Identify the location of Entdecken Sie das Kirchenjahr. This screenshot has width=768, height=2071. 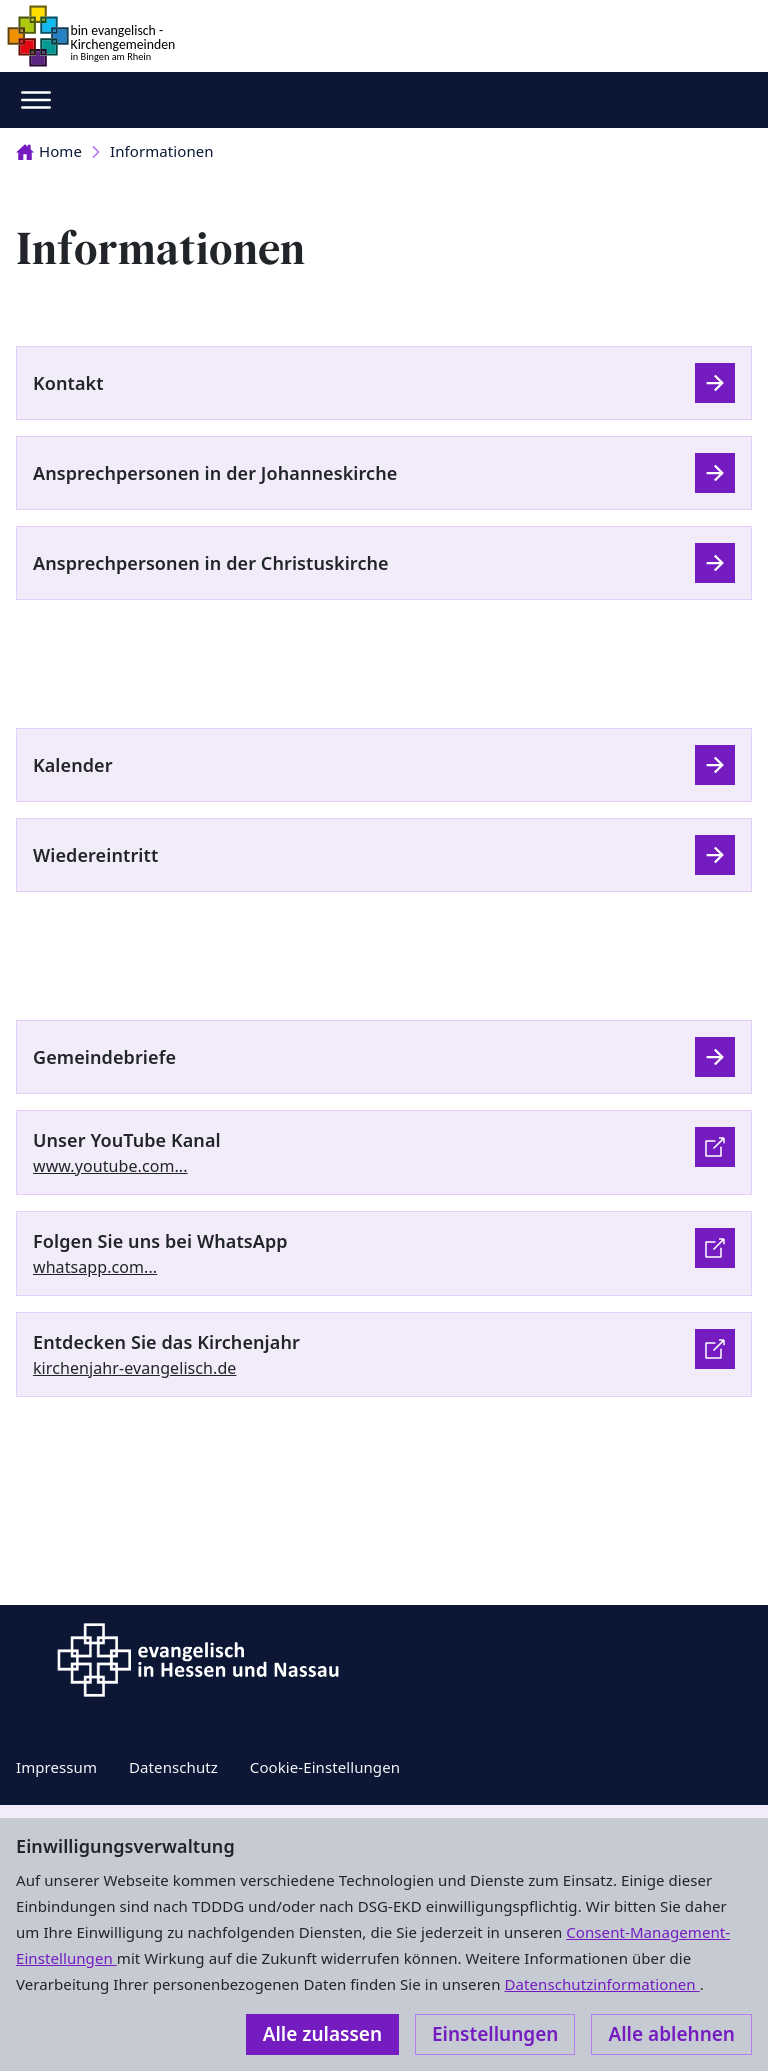
(166, 1342).